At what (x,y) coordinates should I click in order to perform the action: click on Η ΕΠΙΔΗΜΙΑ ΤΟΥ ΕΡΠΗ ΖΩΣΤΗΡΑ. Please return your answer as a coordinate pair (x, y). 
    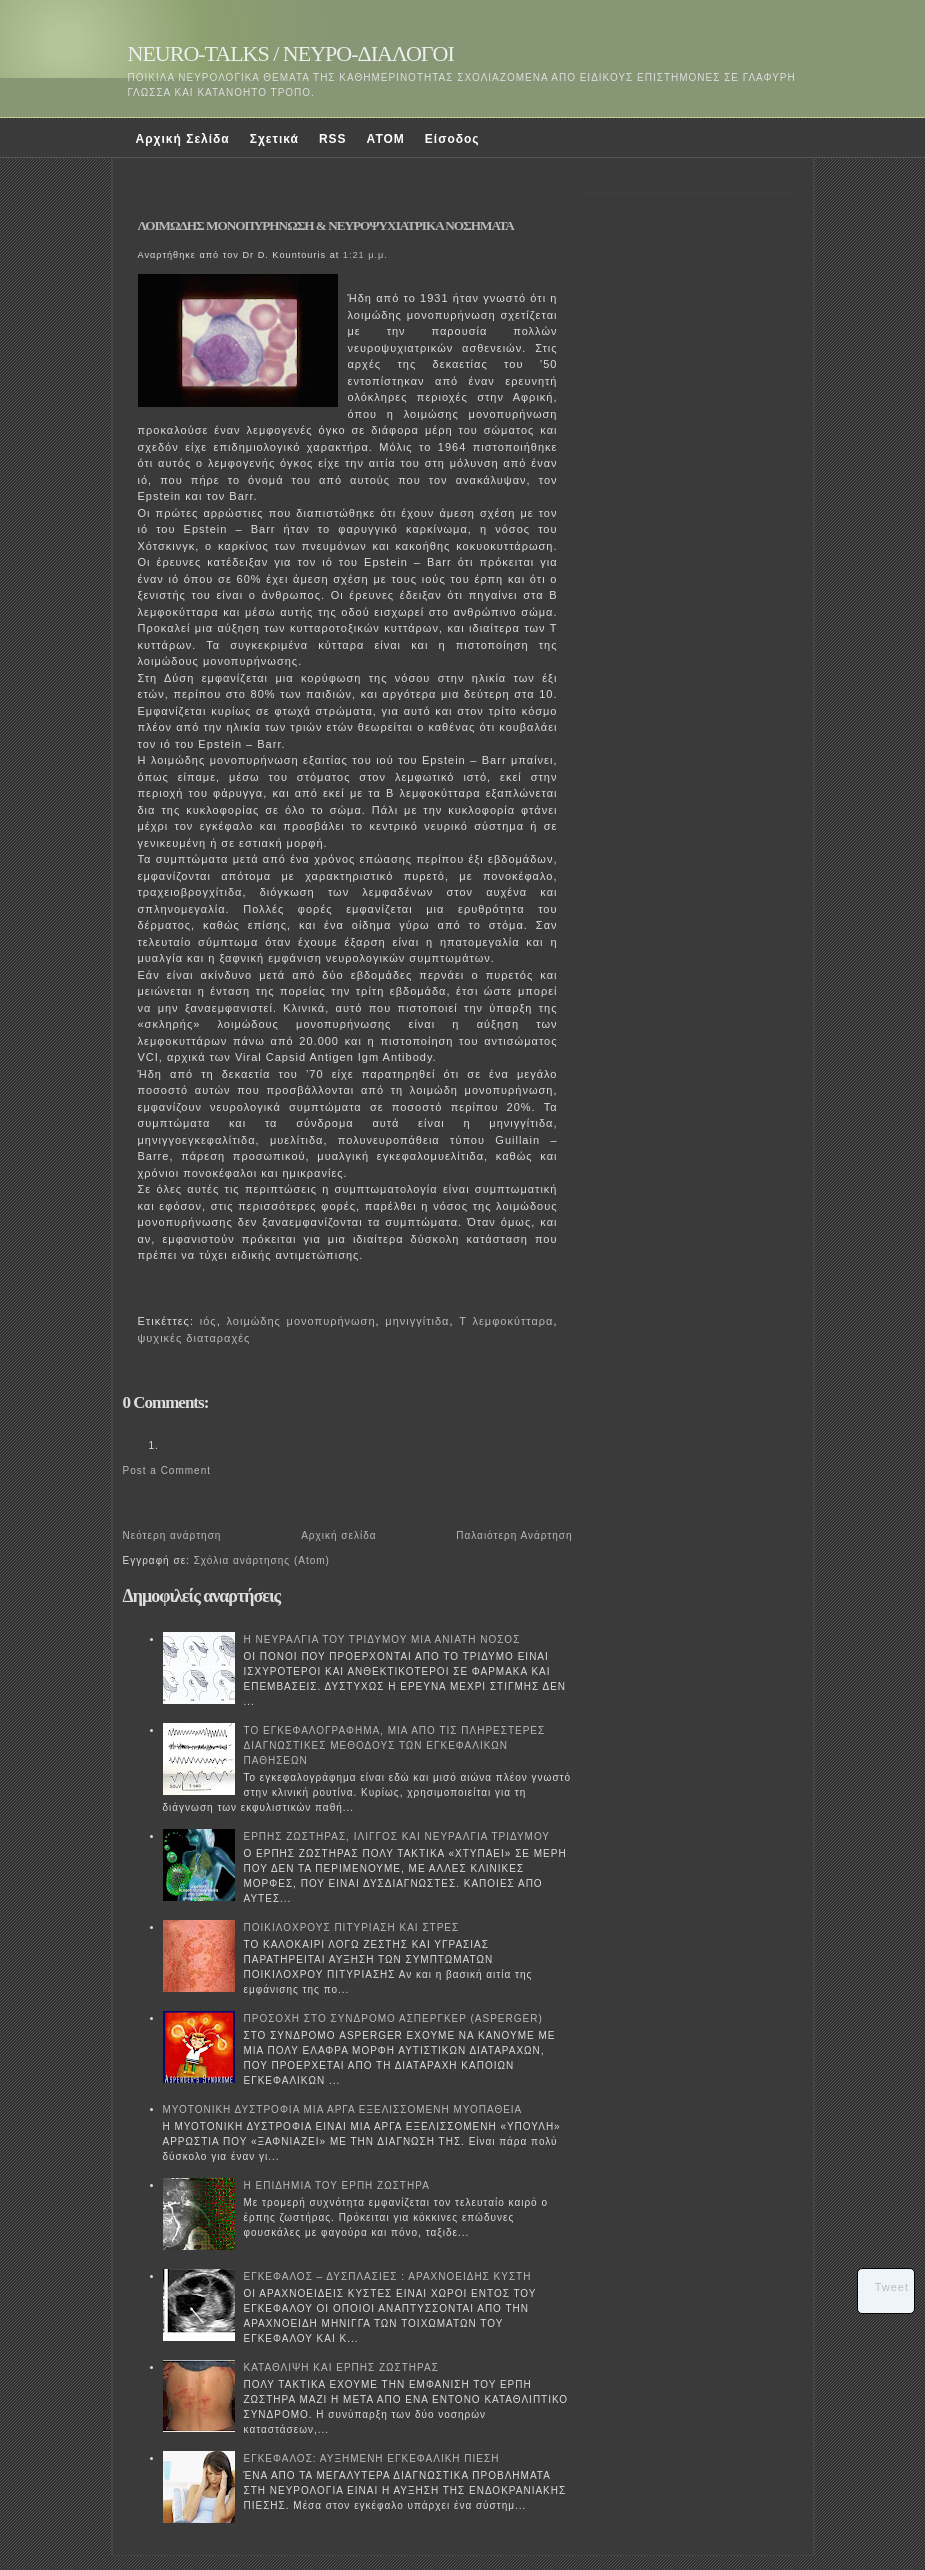
    Looking at the image, I should click on (337, 2185).